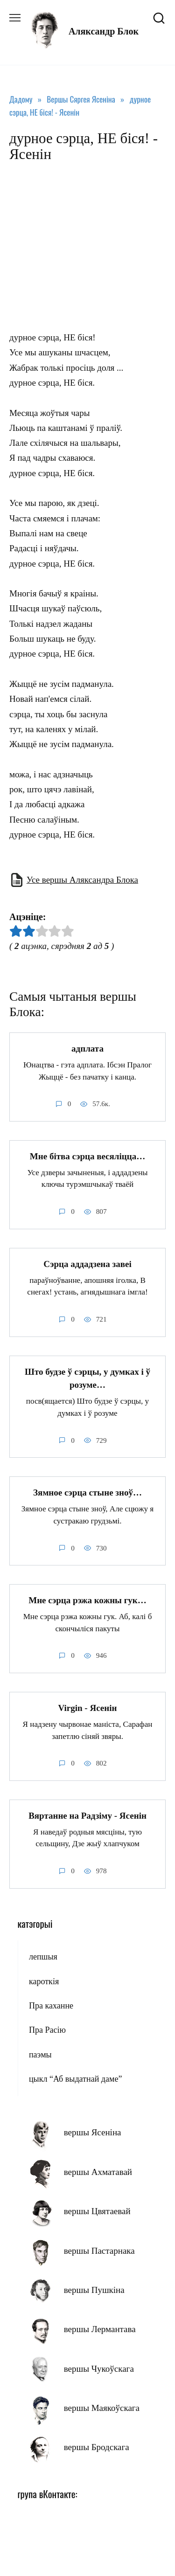  What do you see at coordinates (99, 2251) in the screenshot?
I see `вершы Пастарнака` at bounding box center [99, 2251].